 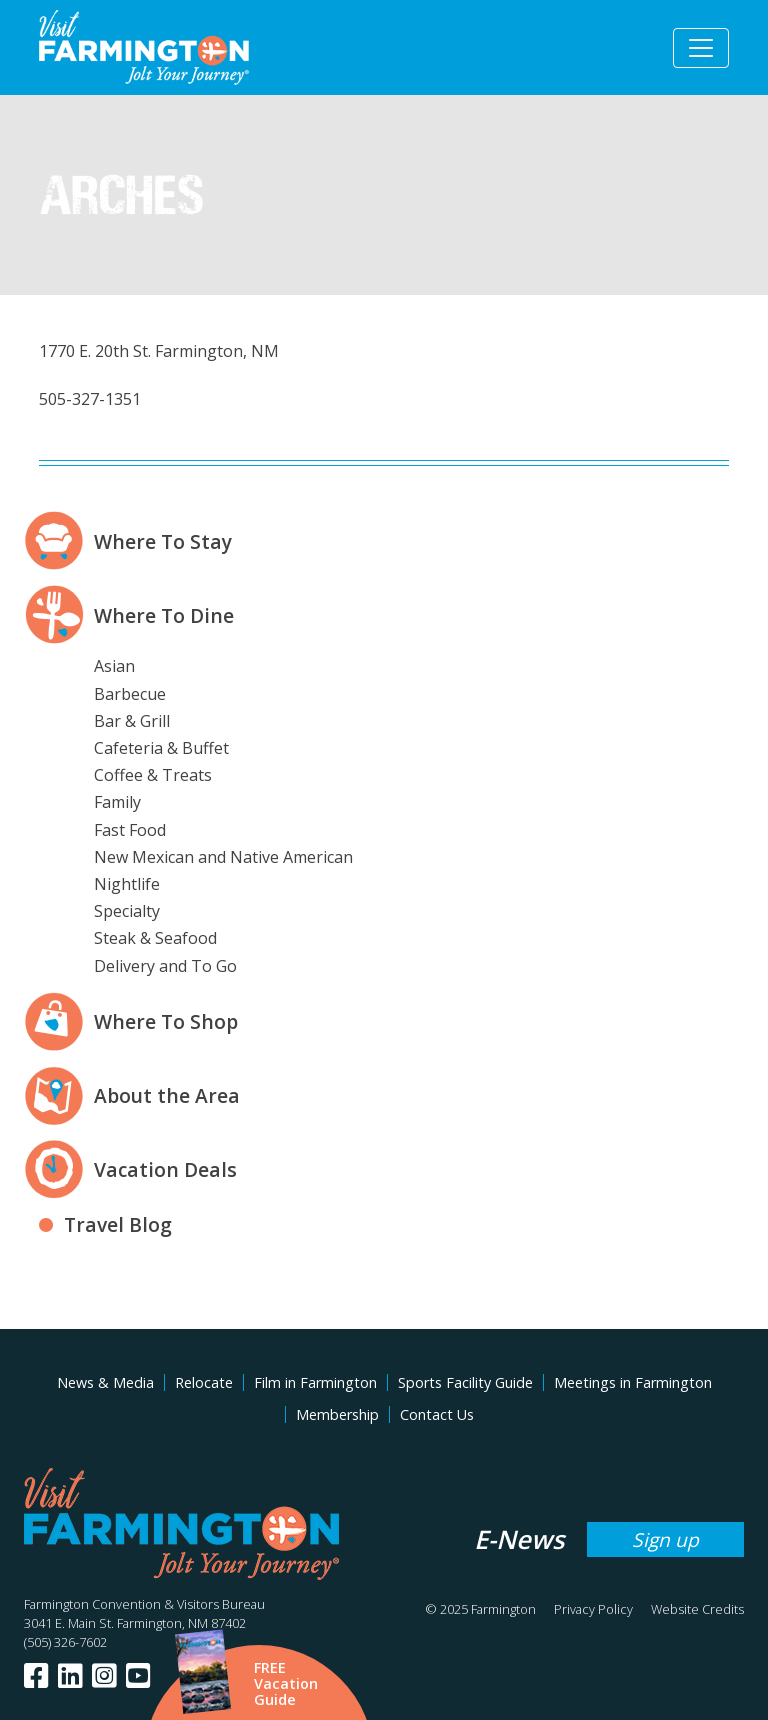 I want to click on Barbecue, so click(x=130, y=694).